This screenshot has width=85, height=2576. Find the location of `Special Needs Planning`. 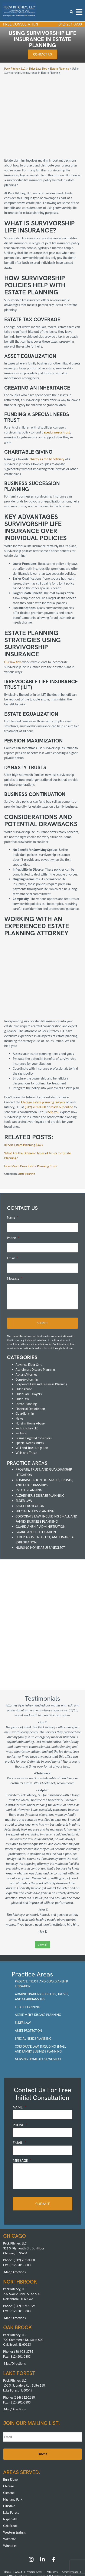

Special Needs Planning is located at coordinates (35, 1443).